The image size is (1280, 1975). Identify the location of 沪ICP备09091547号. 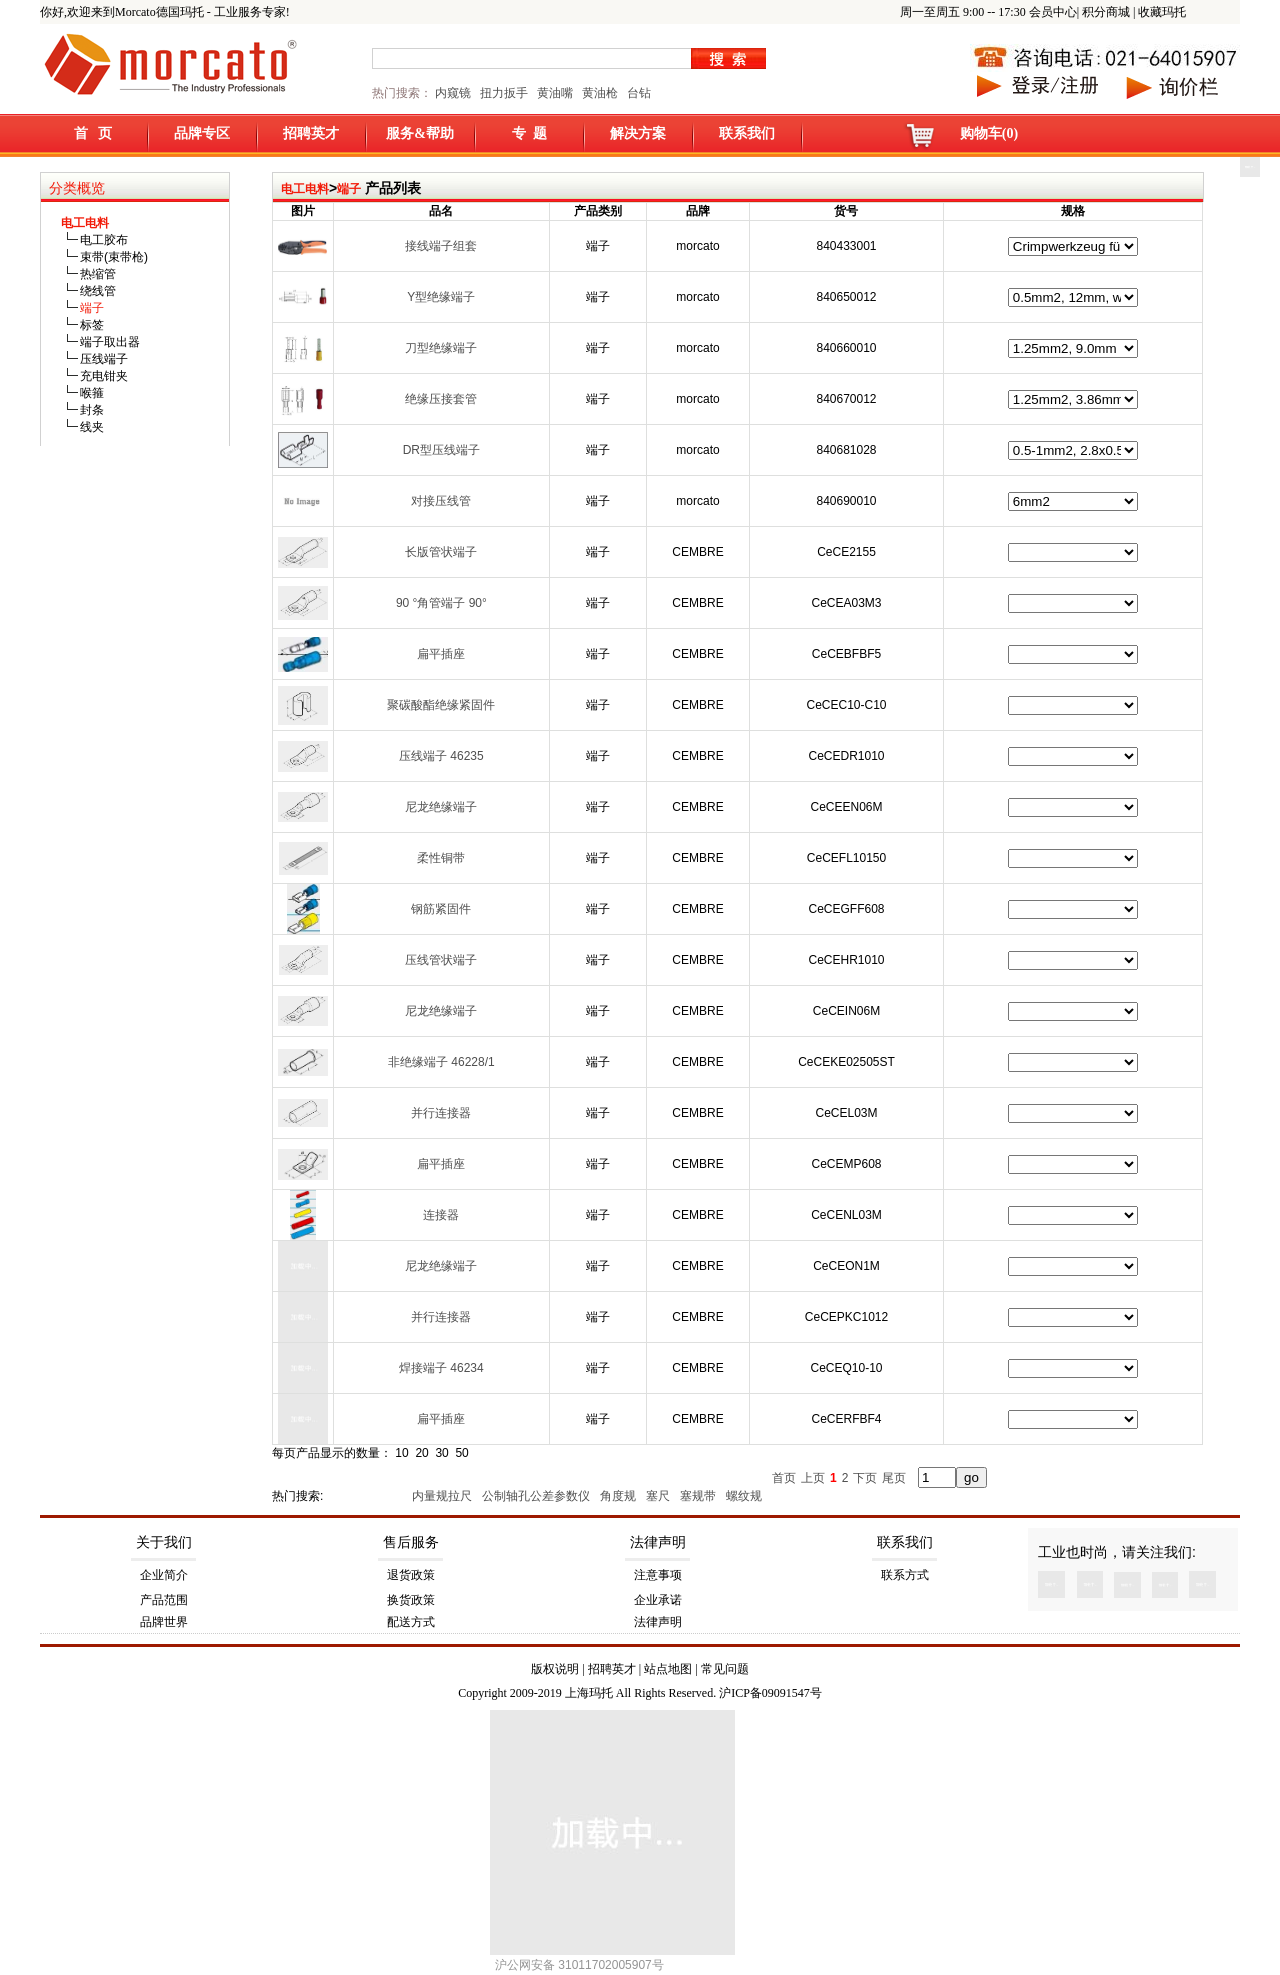
(770, 1693).